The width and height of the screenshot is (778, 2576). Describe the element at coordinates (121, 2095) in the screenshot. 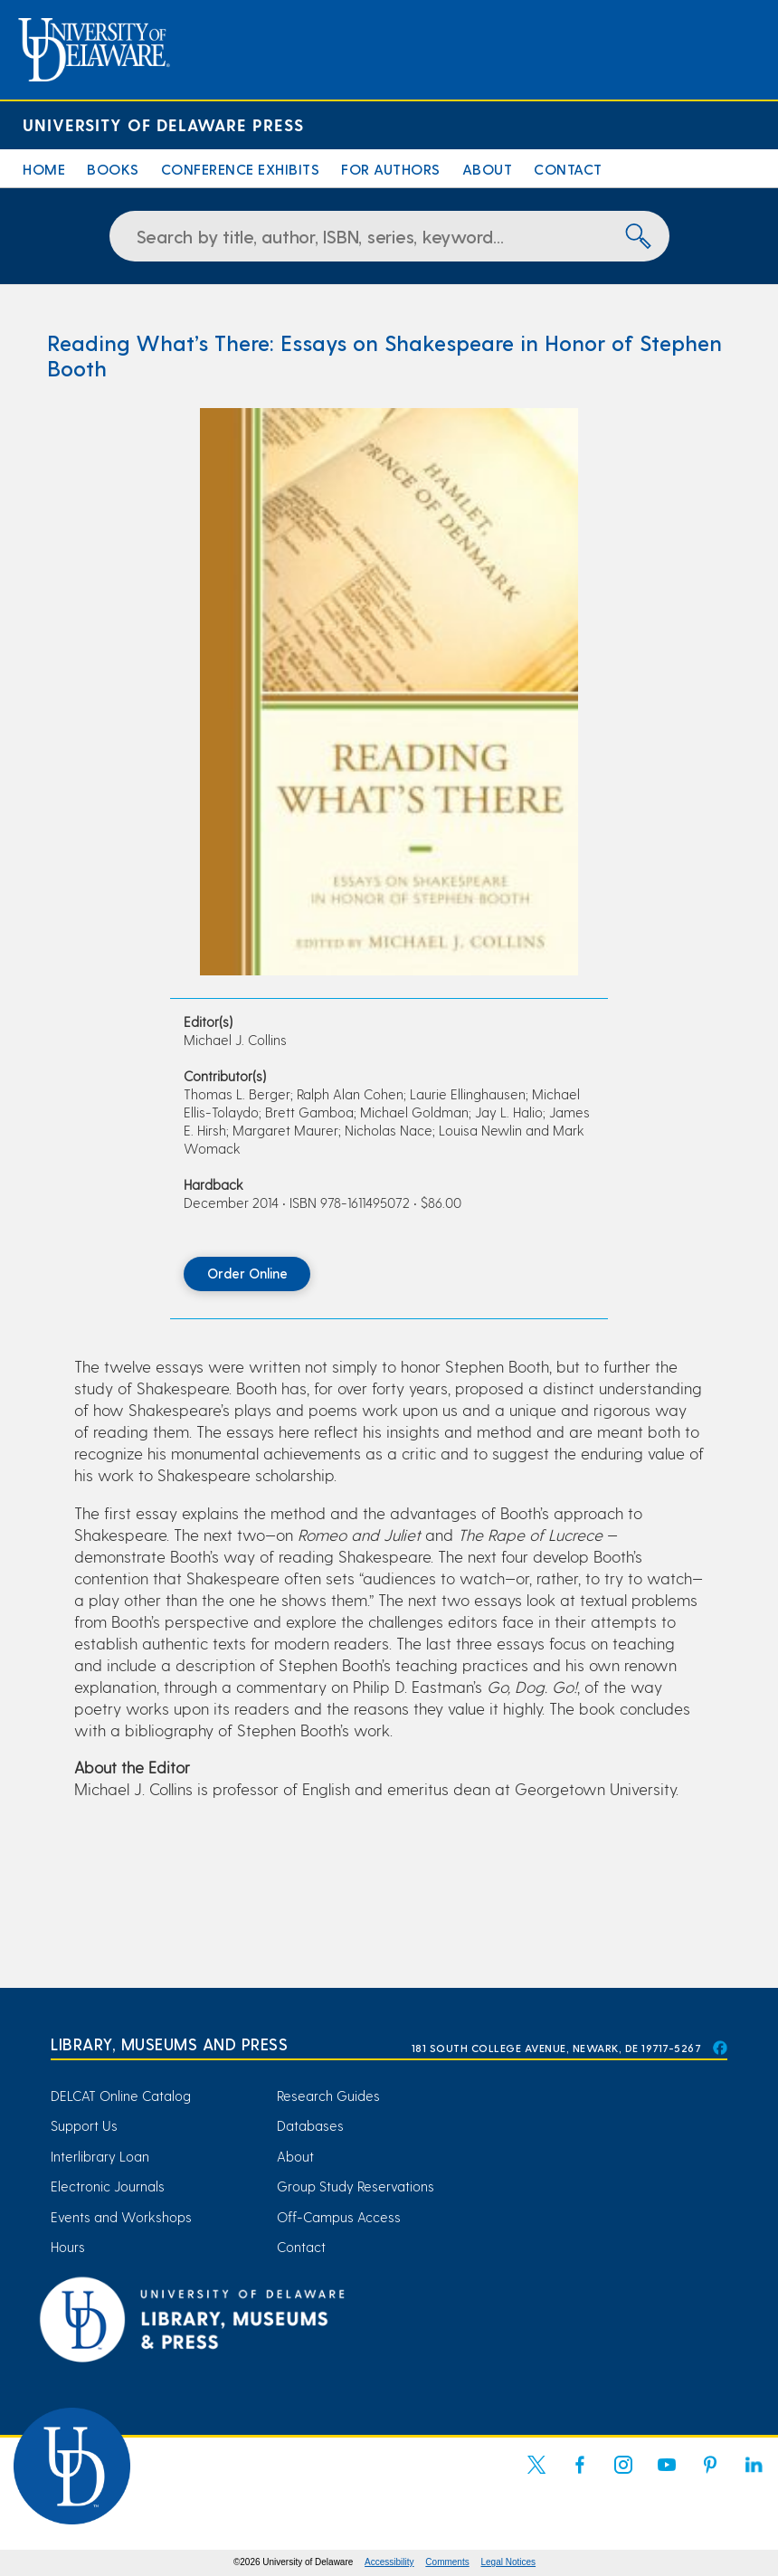

I see `DELCAT Online Catalog` at that location.